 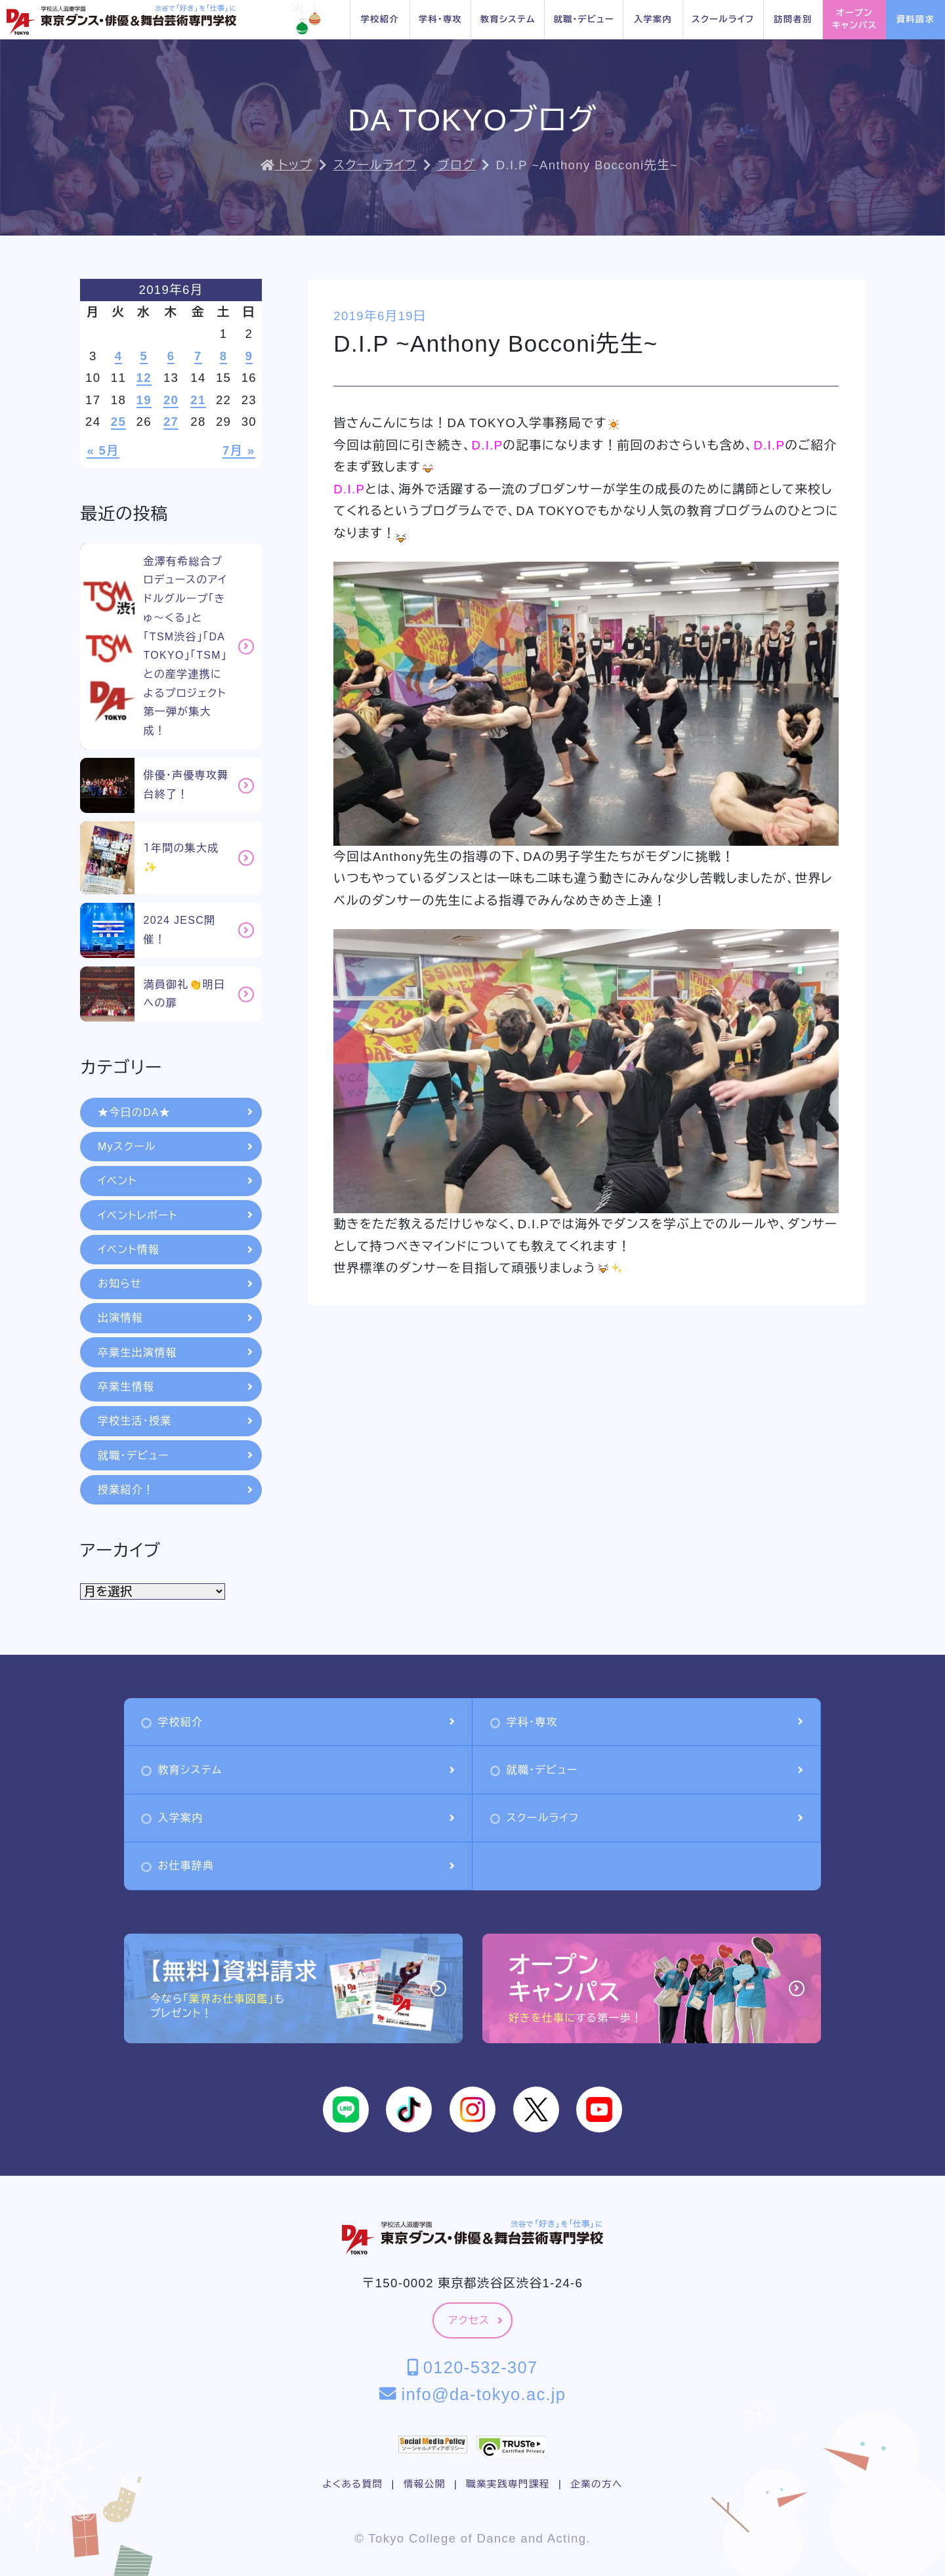 I want to click on 7月 », so click(x=238, y=450).